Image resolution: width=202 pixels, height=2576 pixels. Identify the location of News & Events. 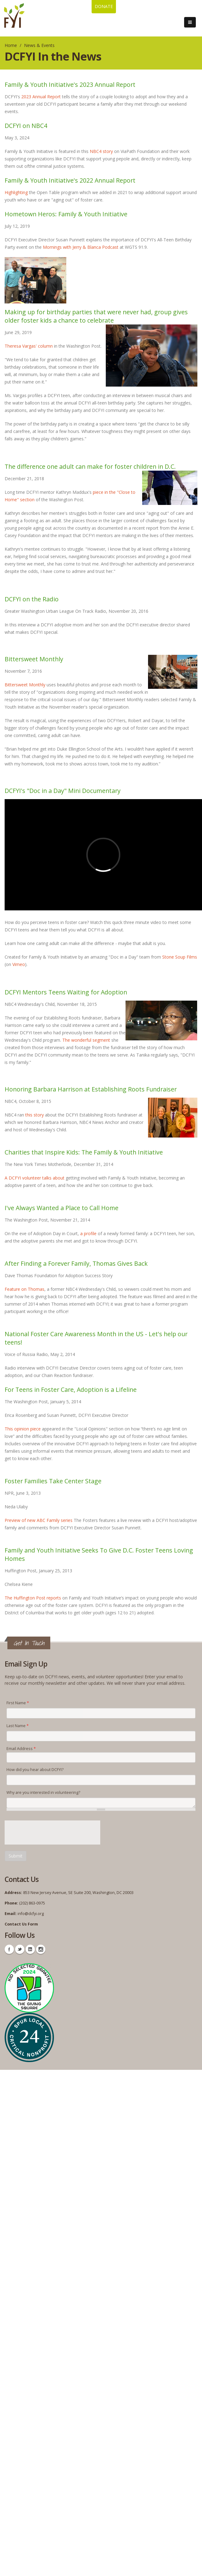
(39, 45).